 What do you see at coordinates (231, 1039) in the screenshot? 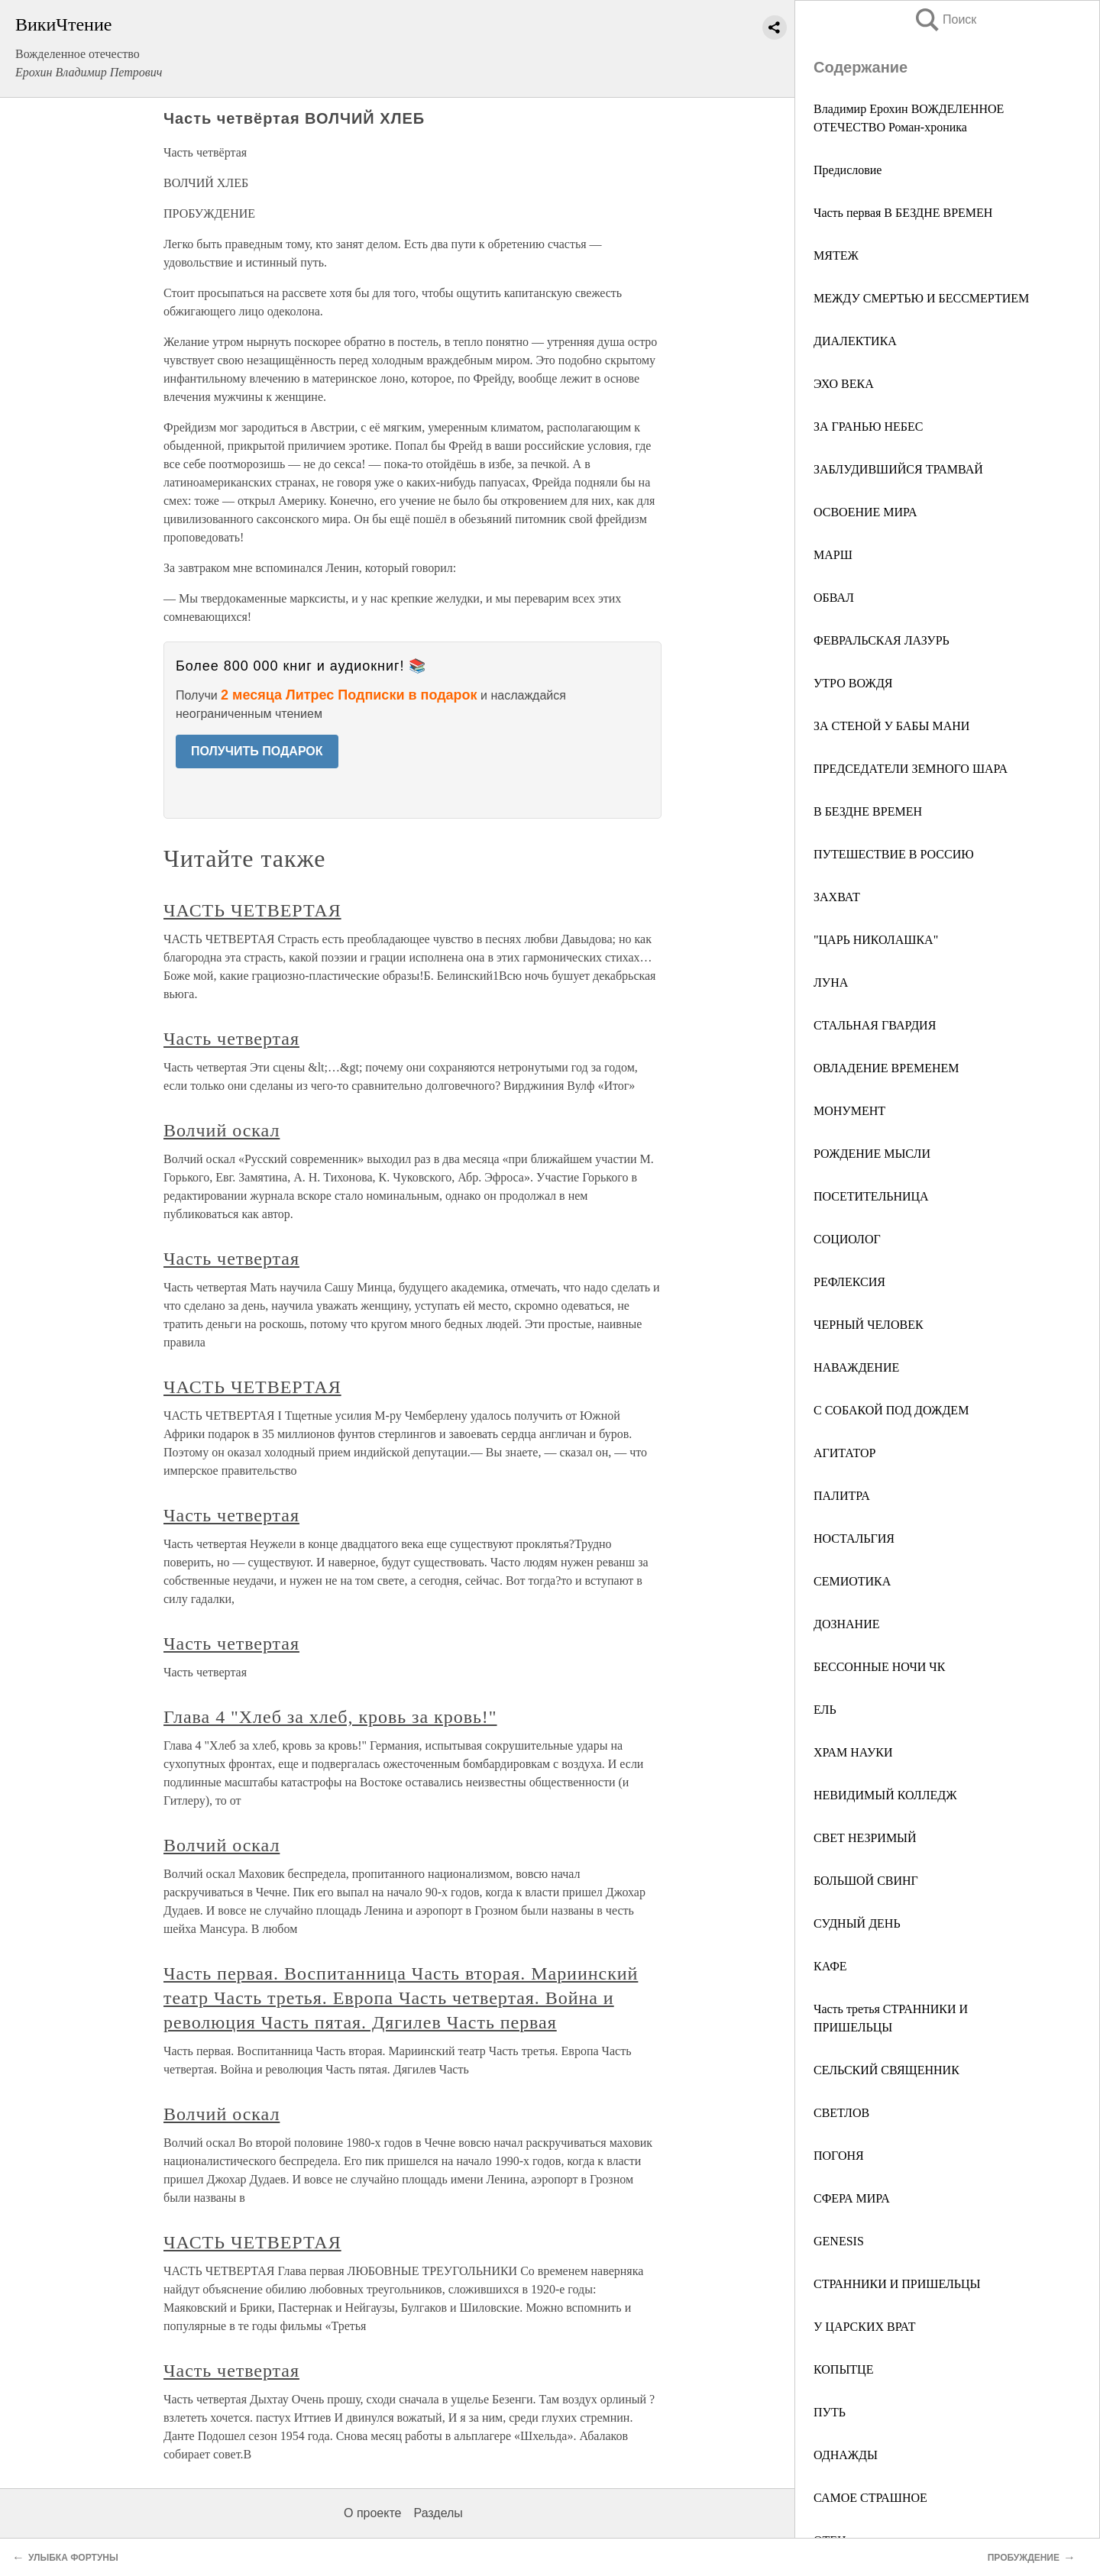
I see `Часть четвертая` at bounding box center [231, 1039].